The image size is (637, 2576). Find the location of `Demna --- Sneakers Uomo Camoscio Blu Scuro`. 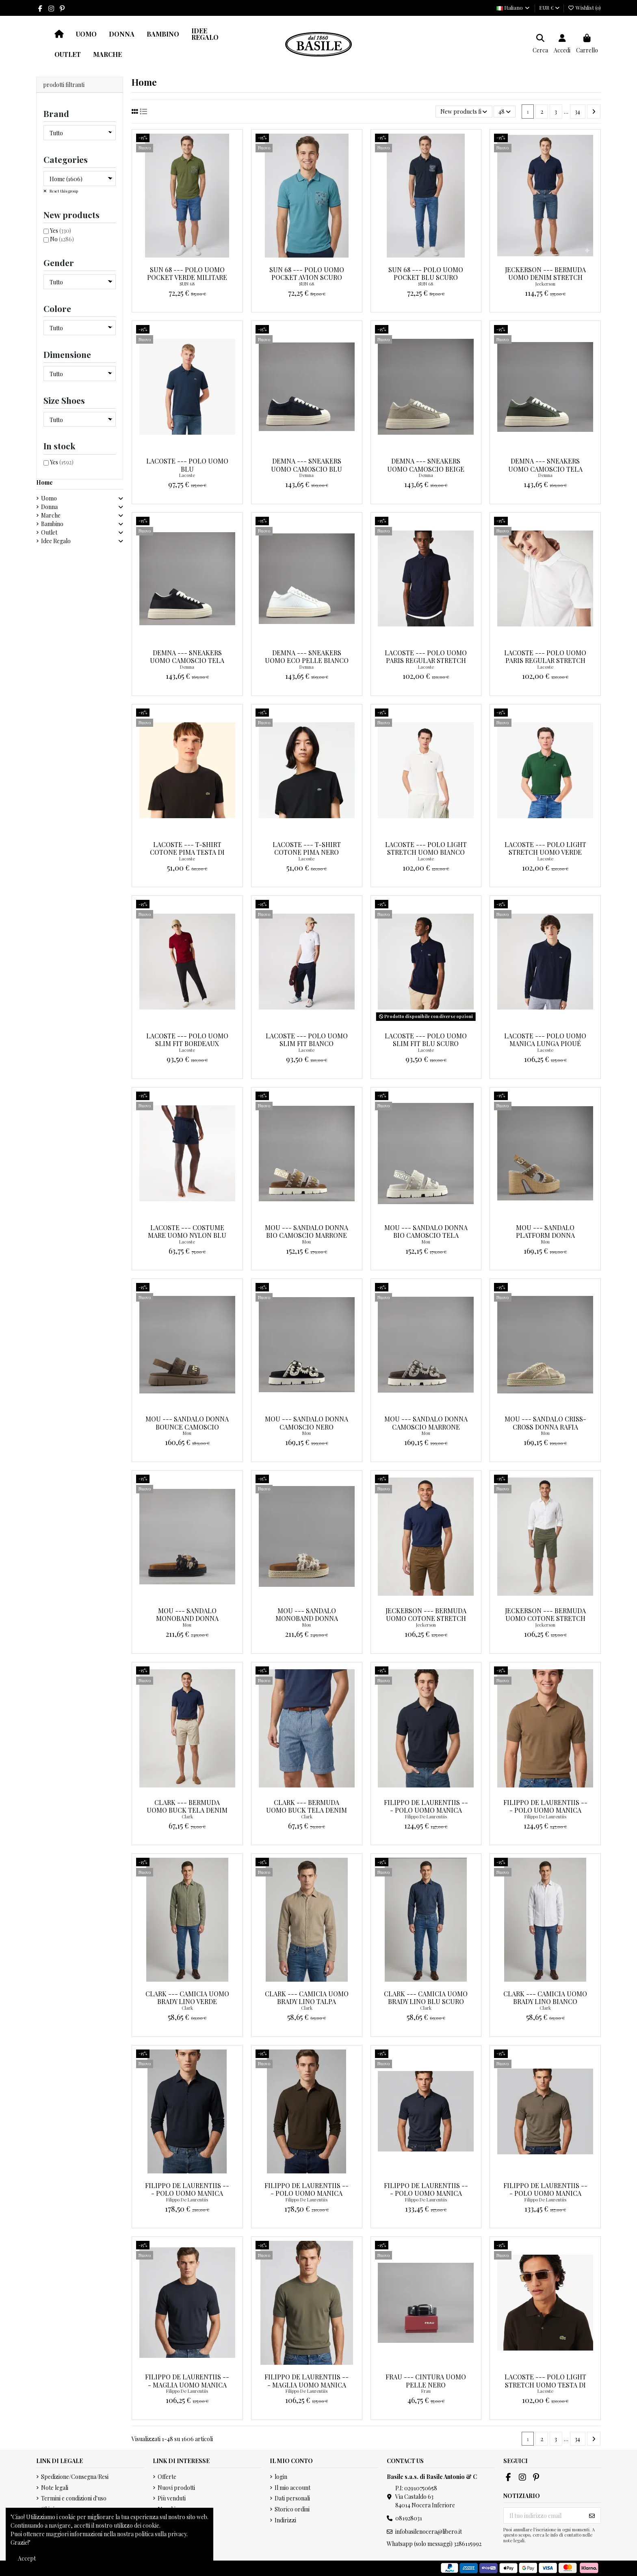

Demna --- Sneakers Uomo Camoscio Blu Scuro is located at coordinates (306, 469).